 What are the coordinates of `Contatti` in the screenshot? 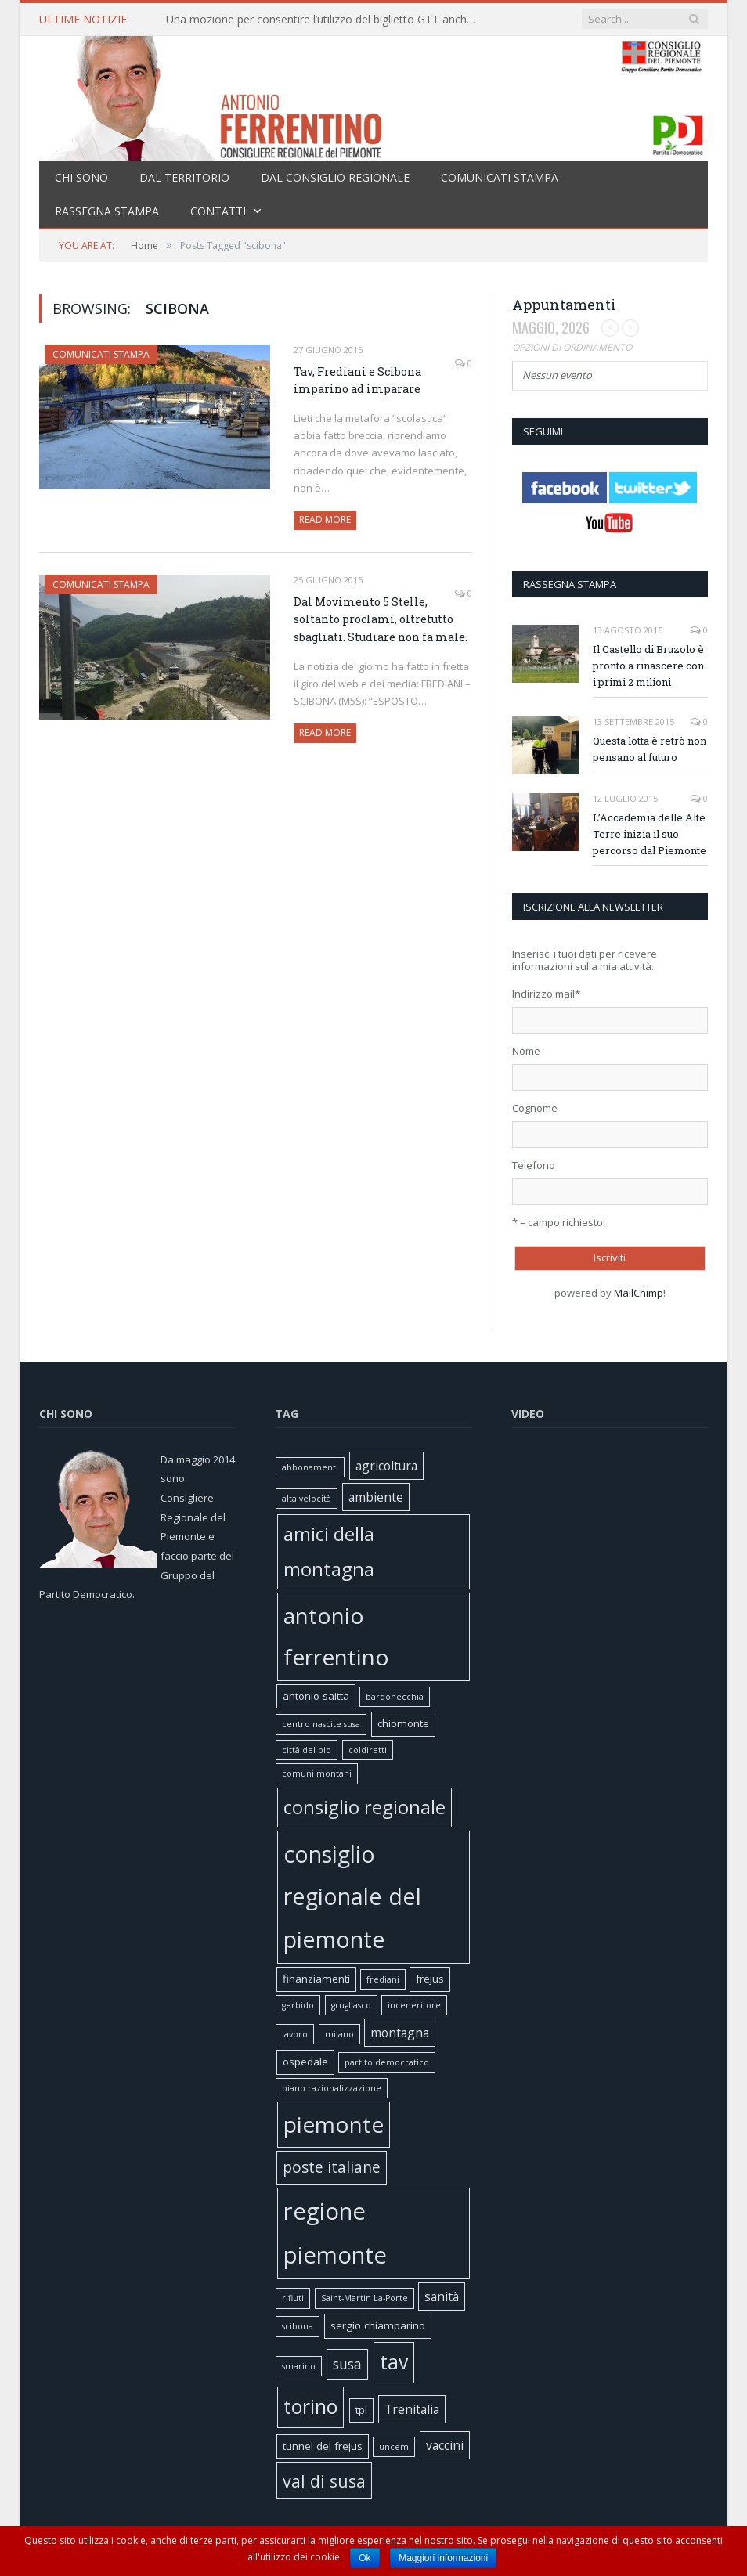 It's located at (218, 211).